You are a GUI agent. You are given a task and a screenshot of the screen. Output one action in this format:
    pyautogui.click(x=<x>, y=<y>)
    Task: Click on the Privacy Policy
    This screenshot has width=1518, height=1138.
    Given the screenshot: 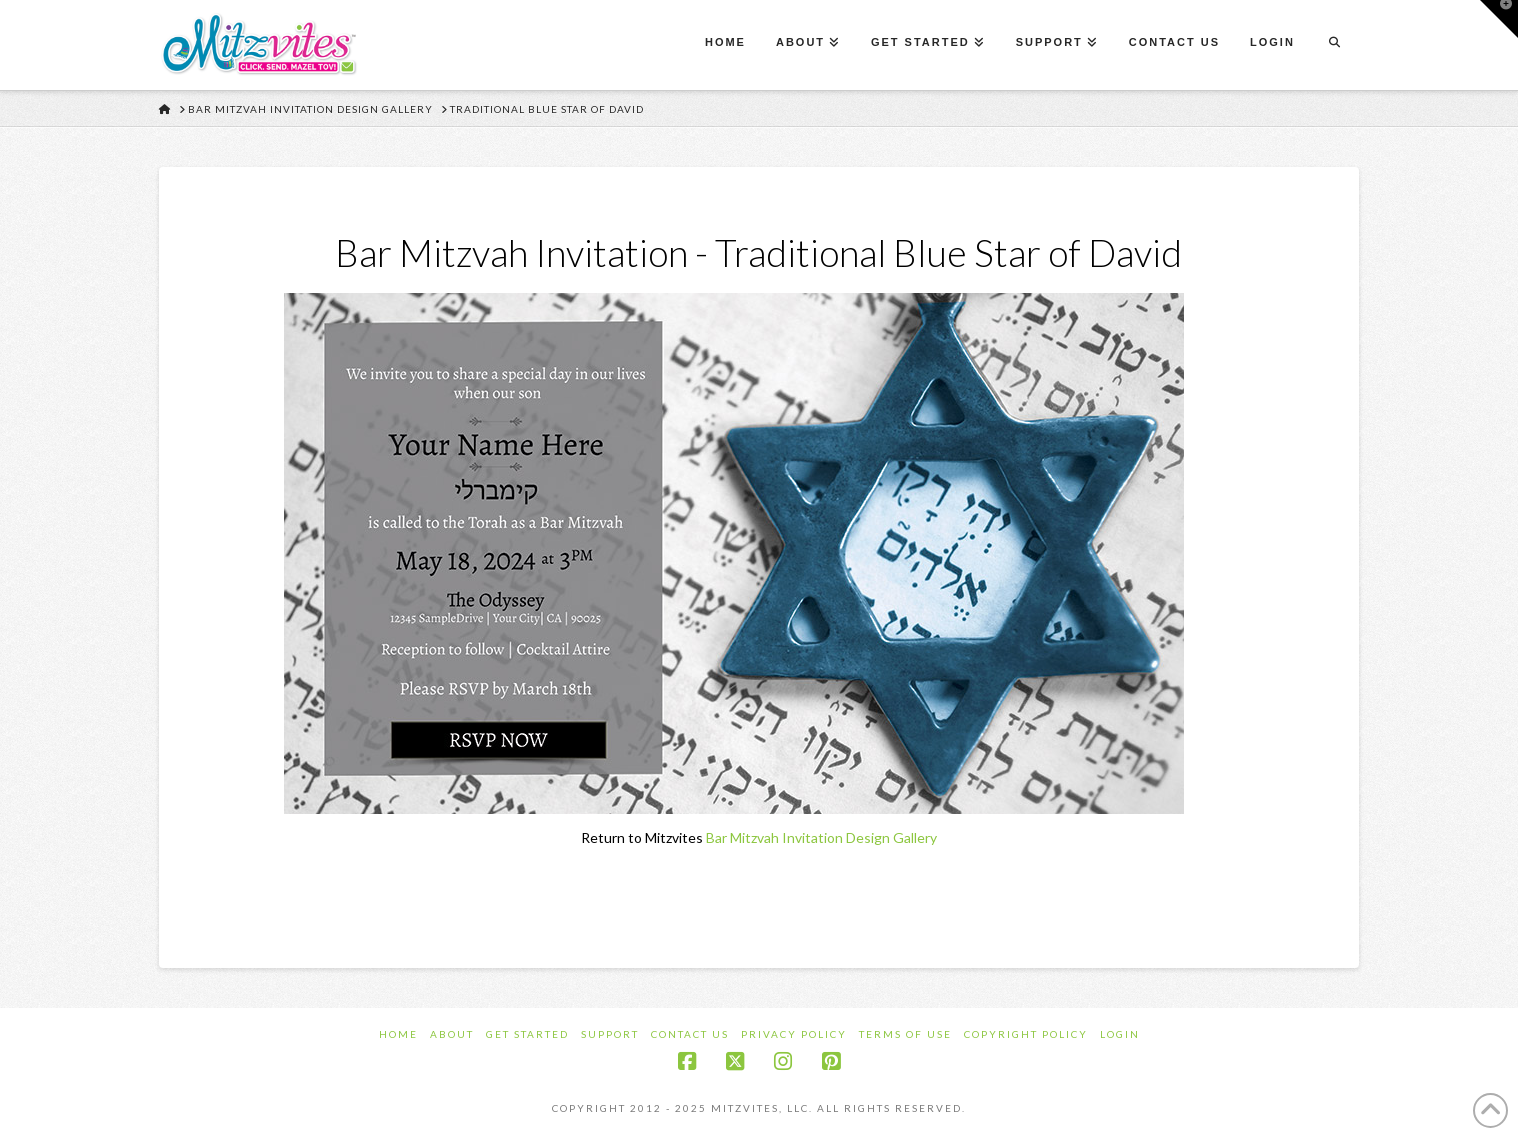 What is the action you would take?
    pyautogui.click(x=794, y=1034)
    